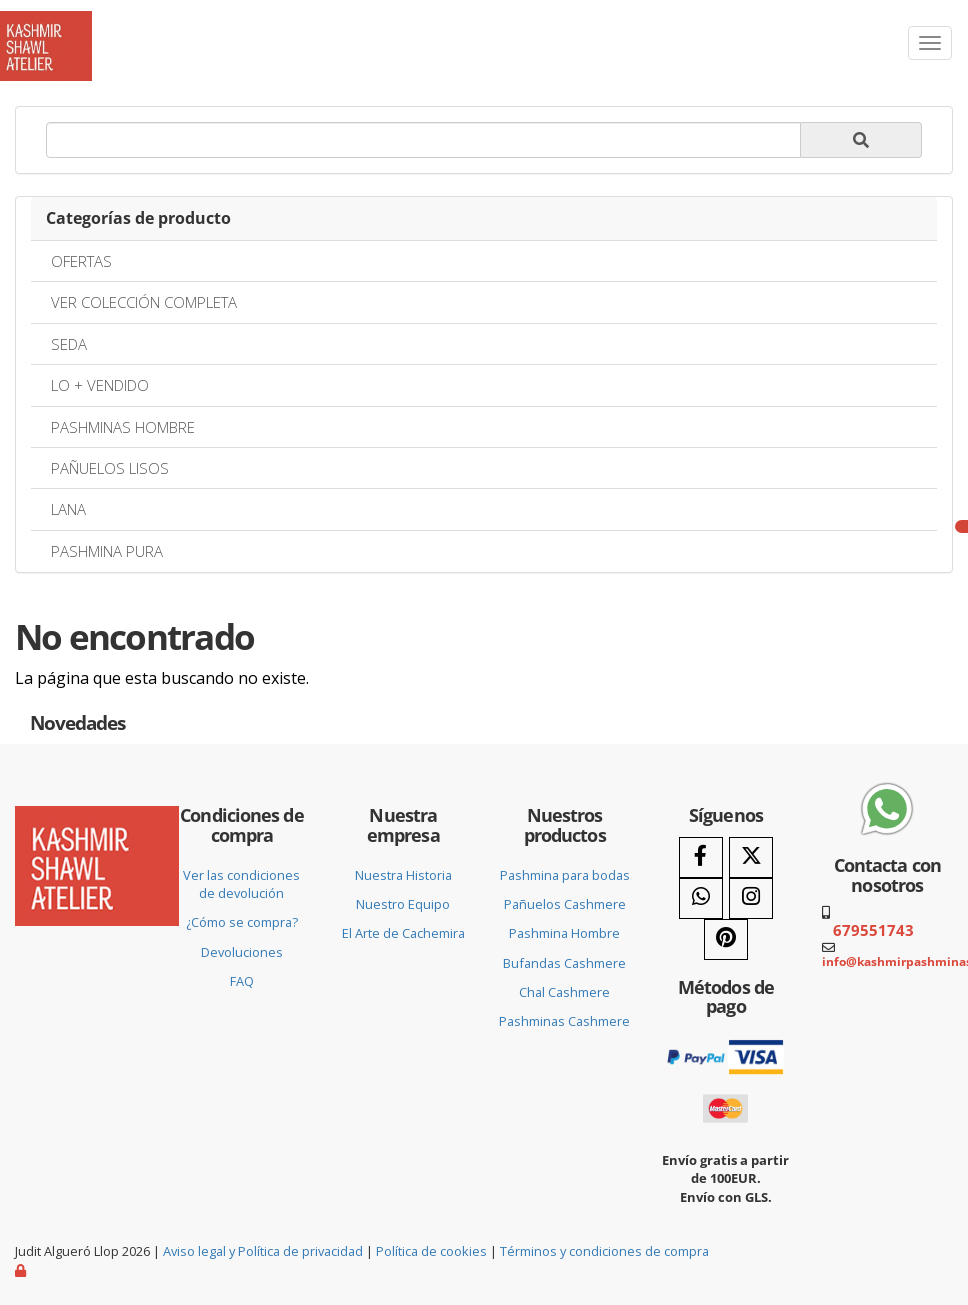  I want to click on PASHMINA PURA, so click(107, 551).